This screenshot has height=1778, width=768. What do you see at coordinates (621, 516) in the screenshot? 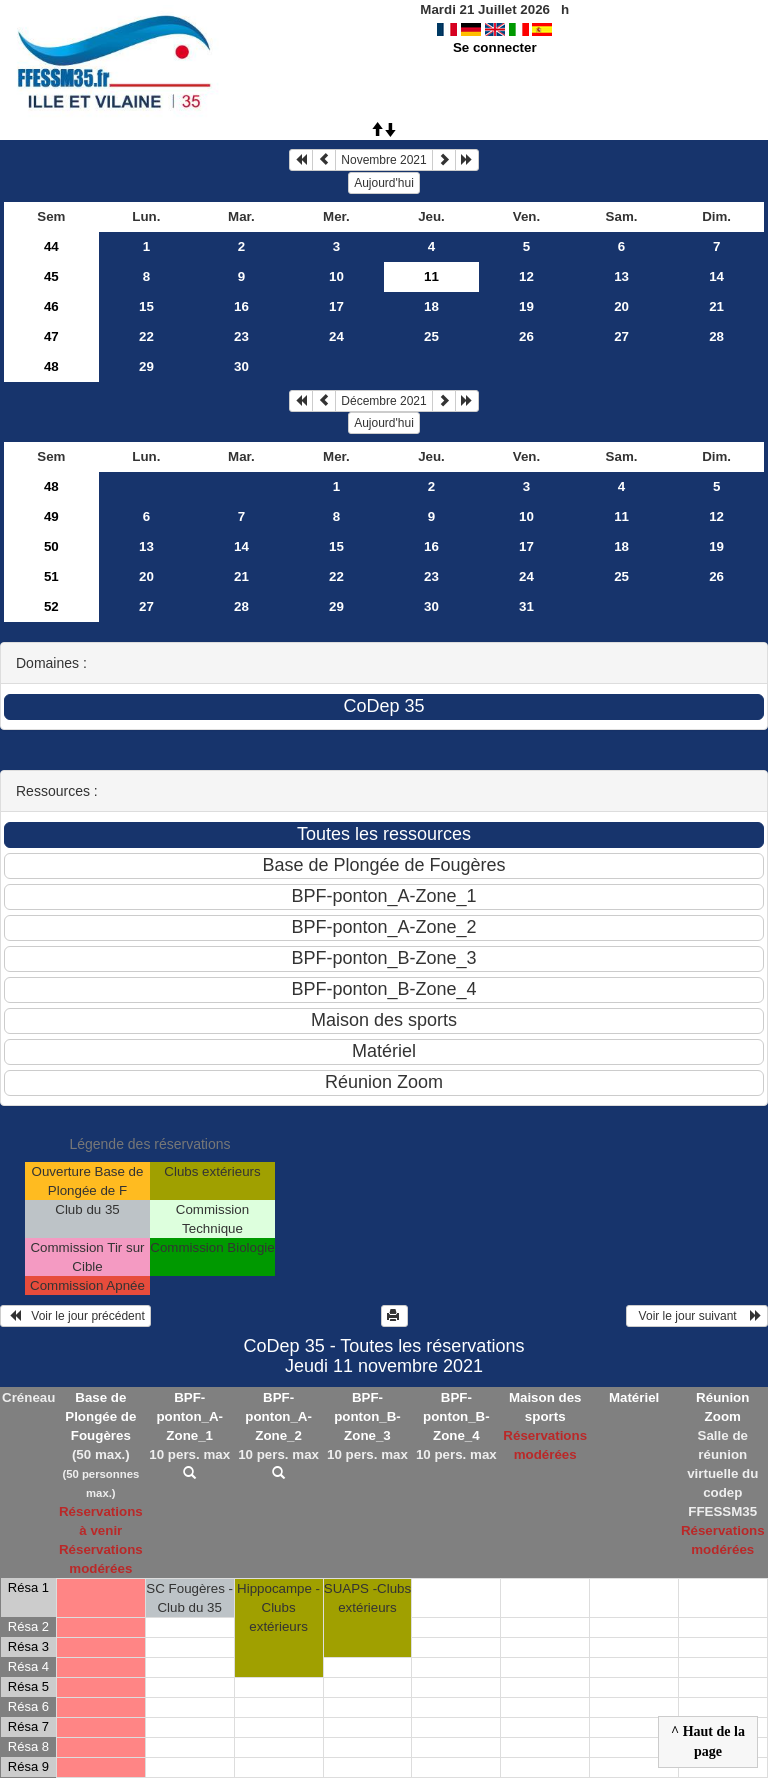
I see `11` at bounding box center [621, 516].